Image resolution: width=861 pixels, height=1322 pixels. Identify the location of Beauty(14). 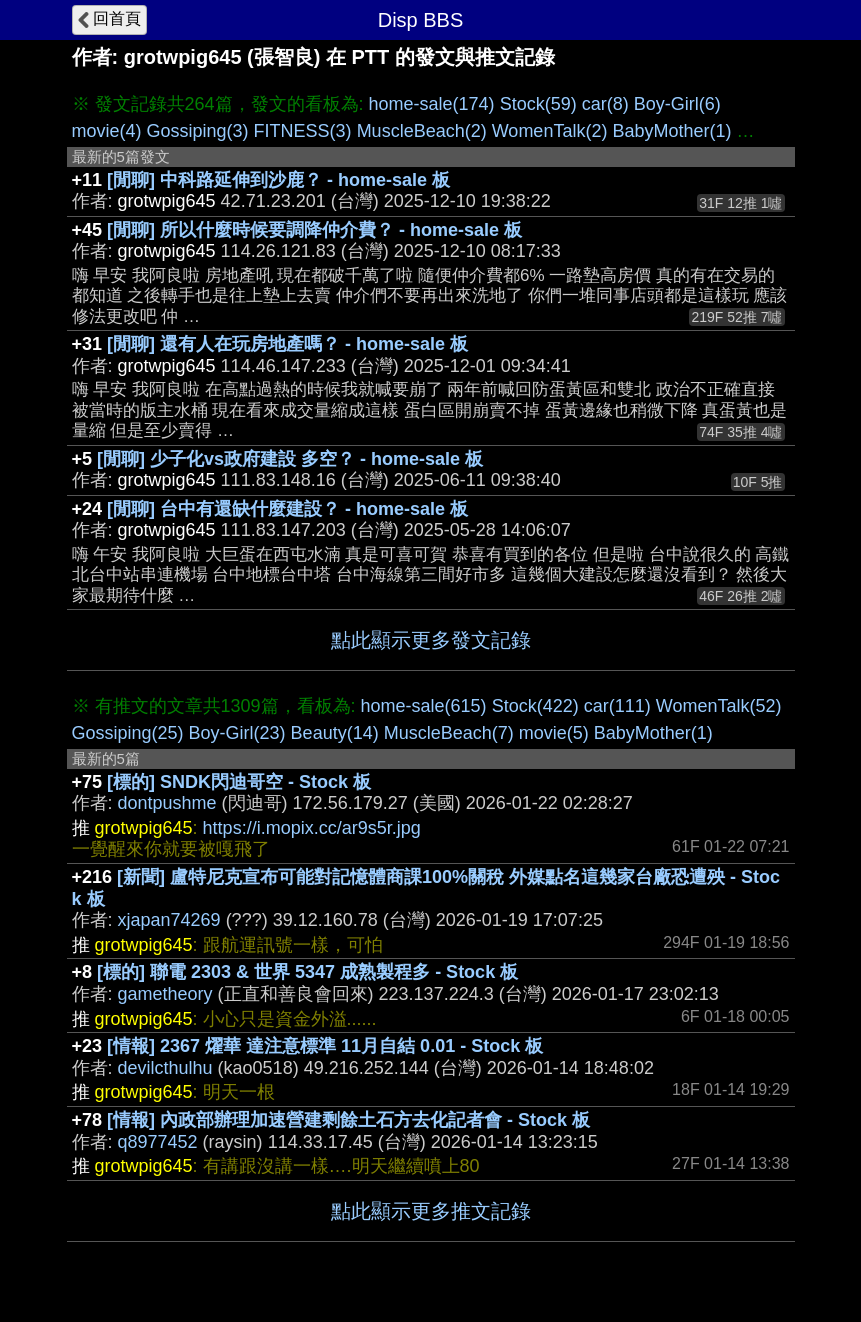
(335, 733).